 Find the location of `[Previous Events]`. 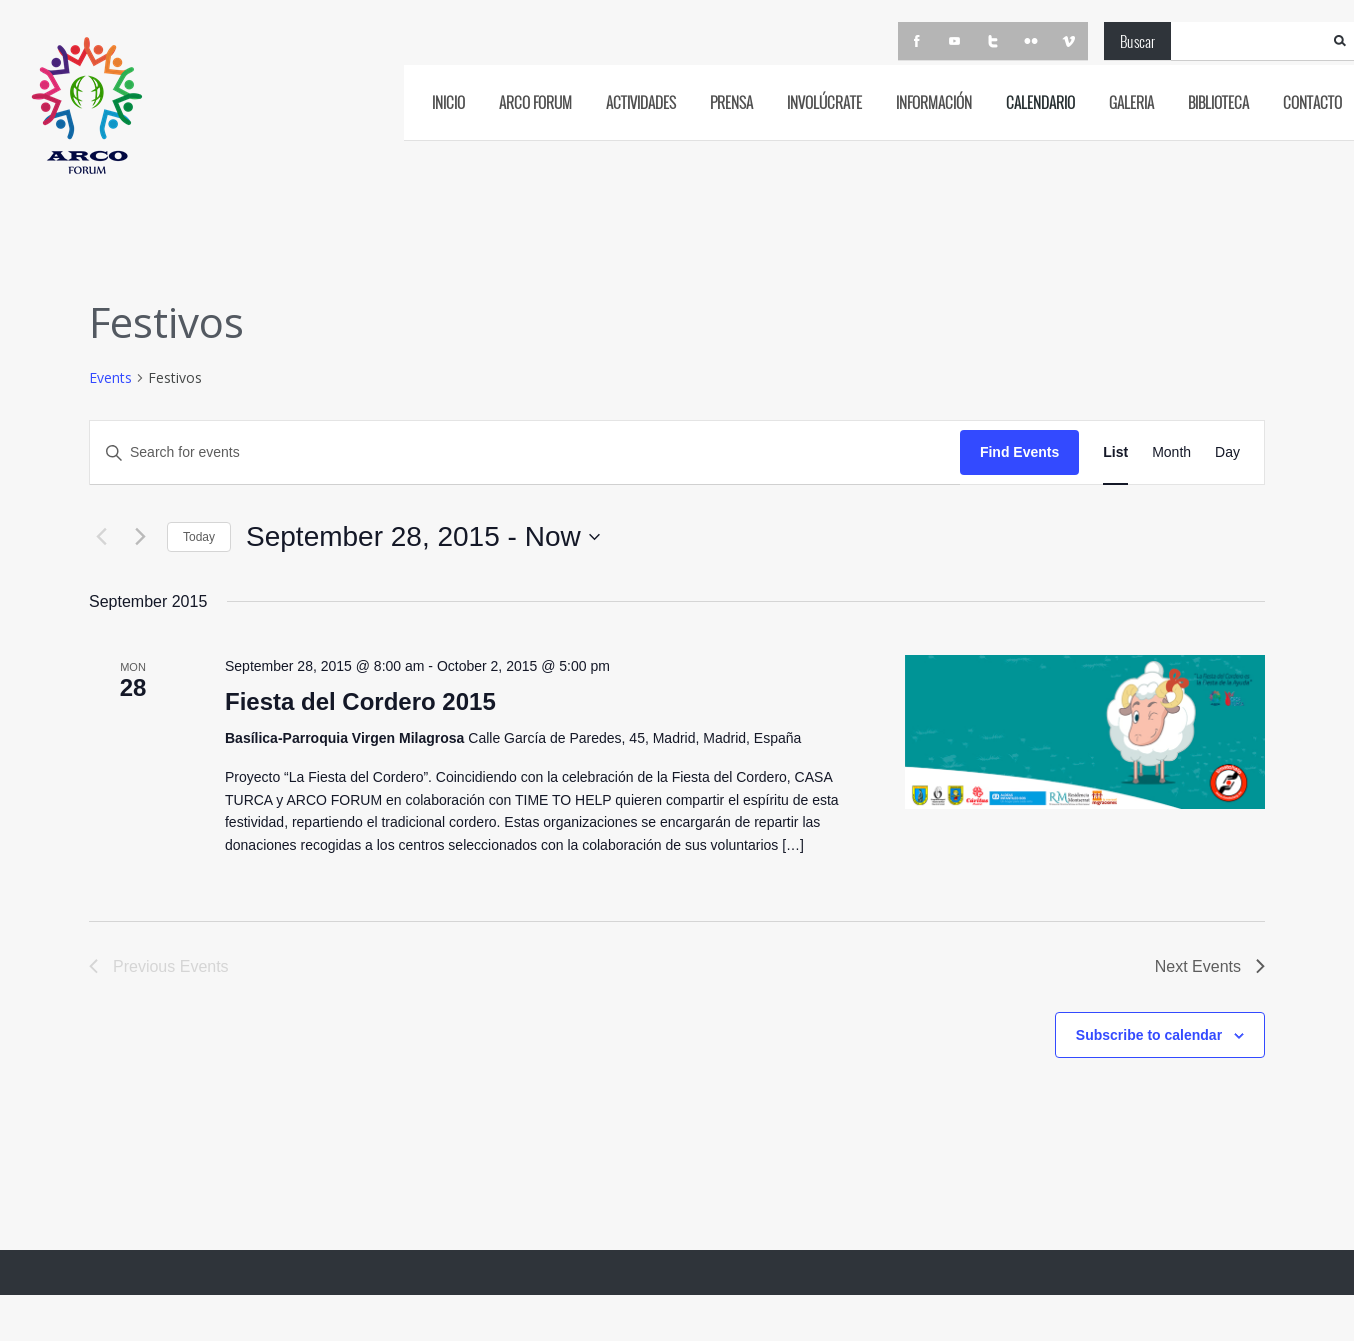

[Previous Events] is located at coordinates (101, 537).